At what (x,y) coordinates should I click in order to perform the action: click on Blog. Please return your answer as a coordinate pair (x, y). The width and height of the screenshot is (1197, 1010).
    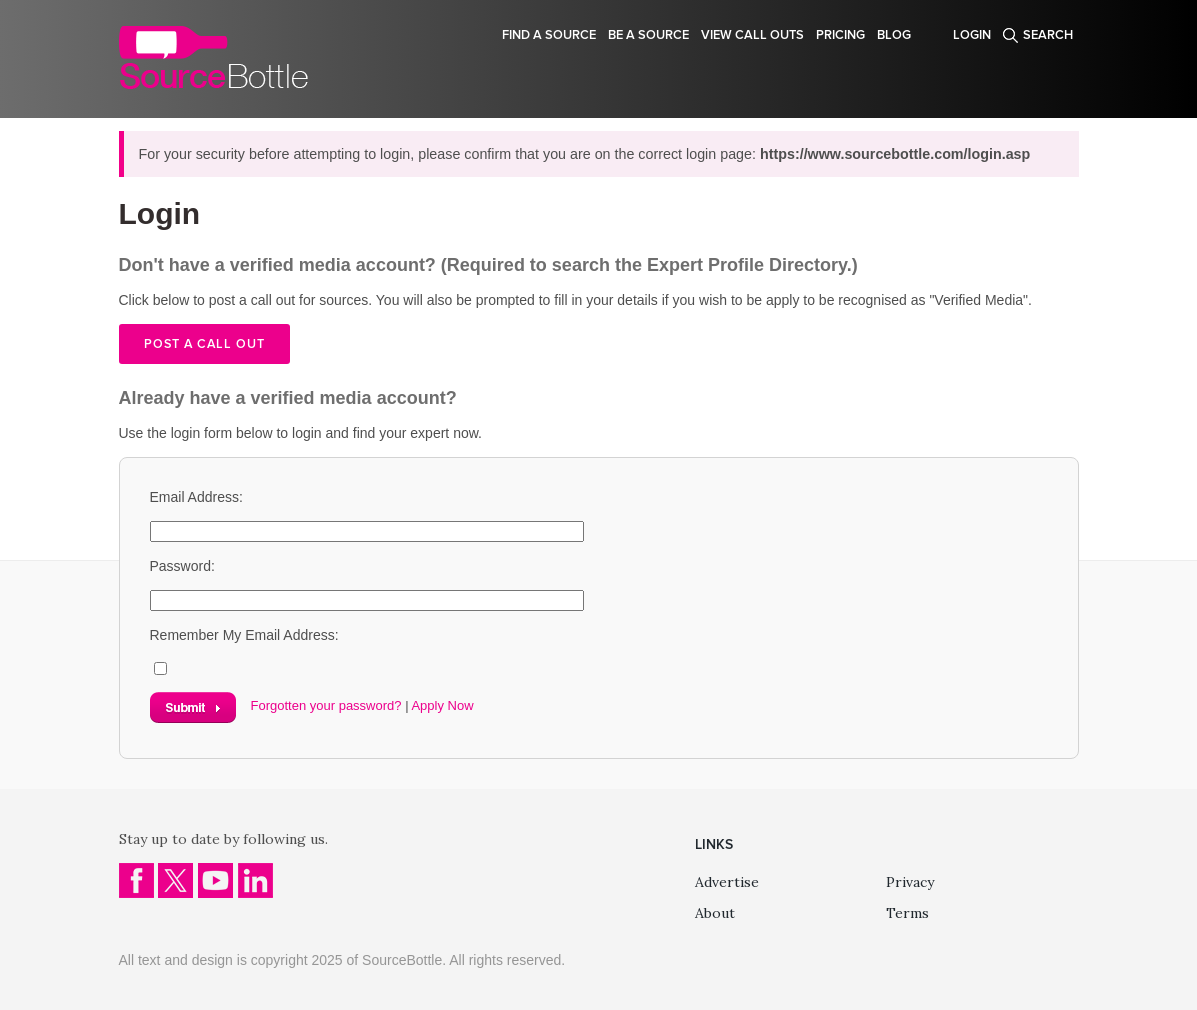
    Looking at the image, I should click on (894, 35).